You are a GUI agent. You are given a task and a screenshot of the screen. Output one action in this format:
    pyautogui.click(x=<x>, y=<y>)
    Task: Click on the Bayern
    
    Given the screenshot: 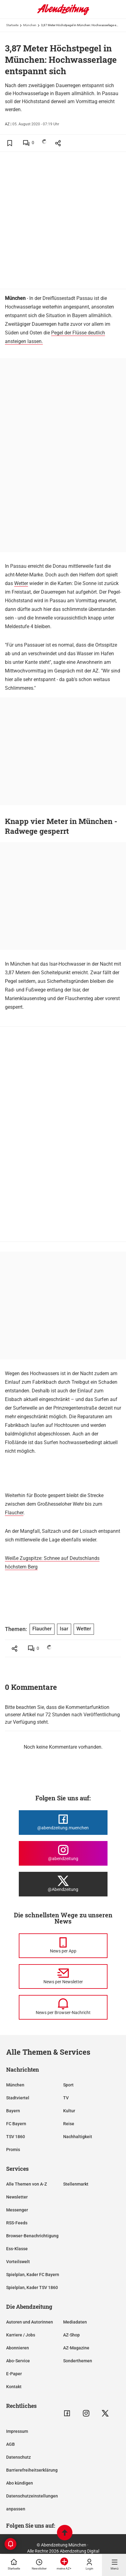 What is the action you would take?
    pyautogui.click(x=13, y=2110)
    